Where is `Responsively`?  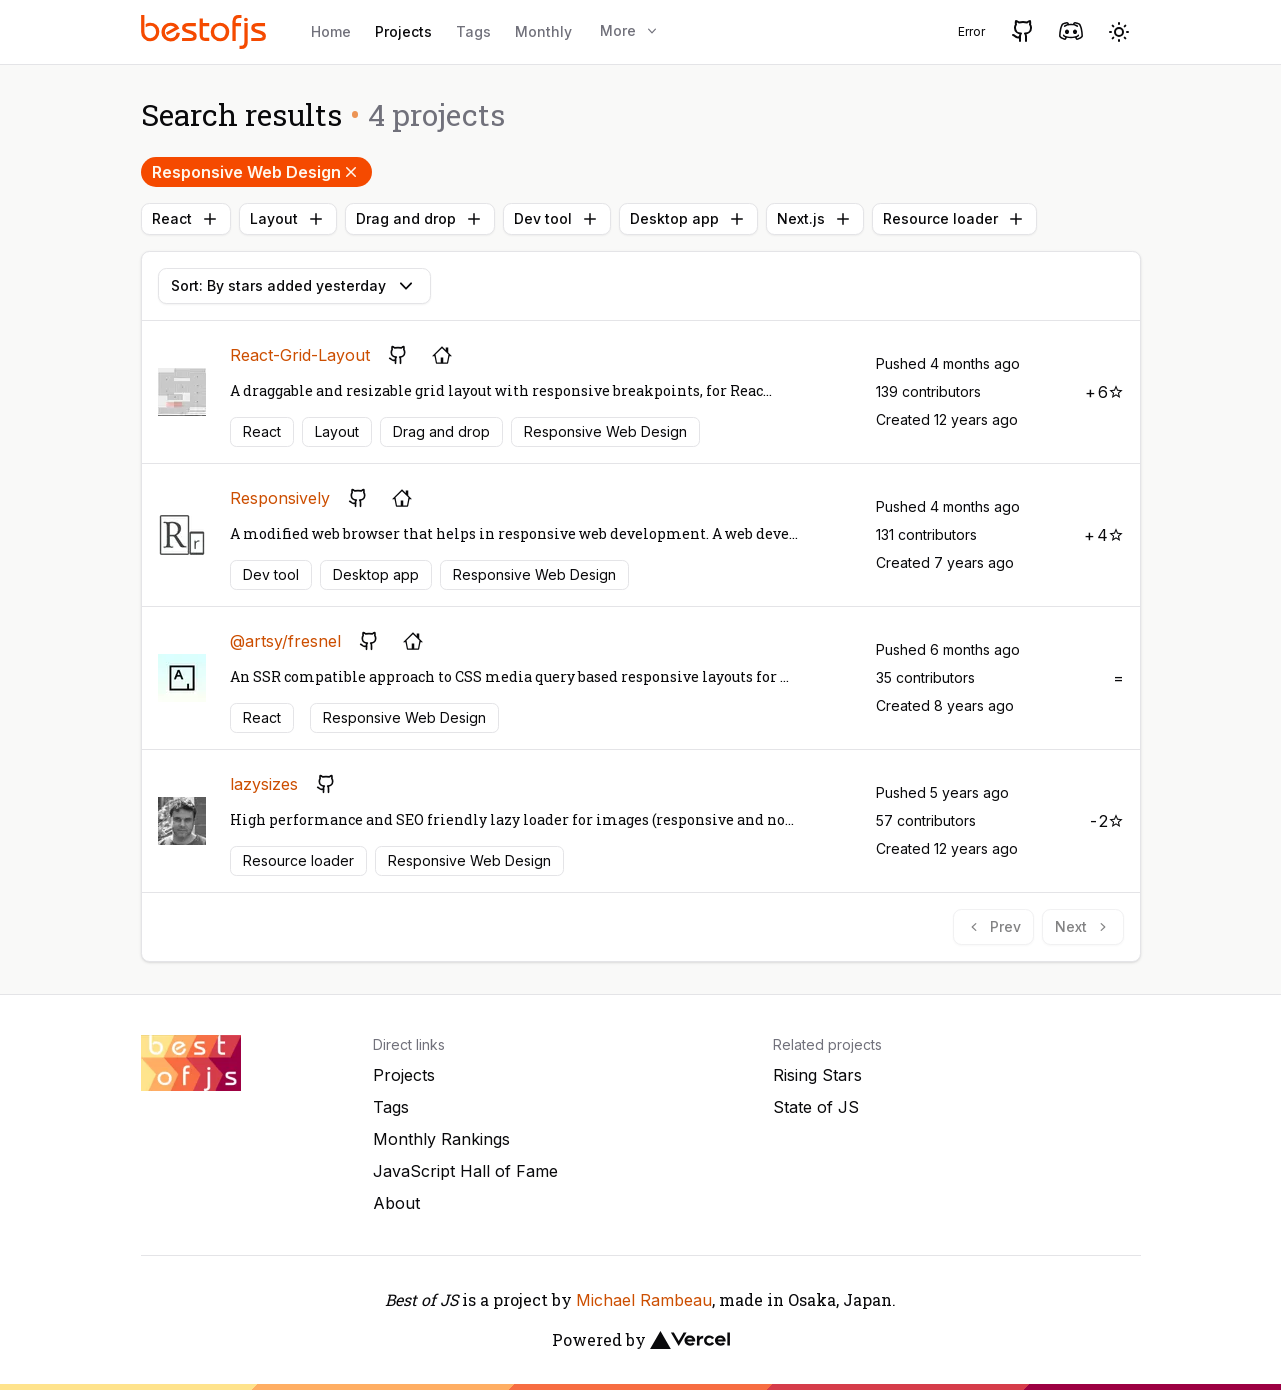 Responsively is located at coordinates (280, 498).